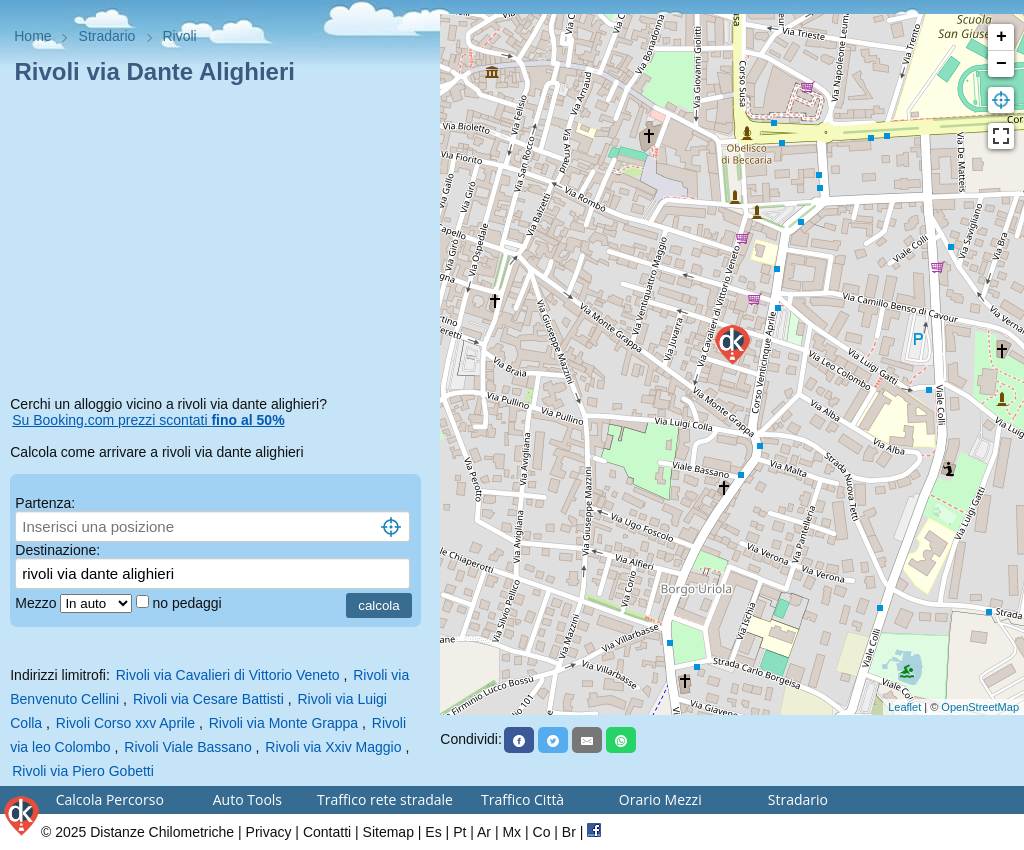 Image resolution: width=1024 pixels, height=850 pixels. Describe the element at coordinates (148, 420) in the screenshot. I see `Su Booking.com prezzi scontati` at that location.